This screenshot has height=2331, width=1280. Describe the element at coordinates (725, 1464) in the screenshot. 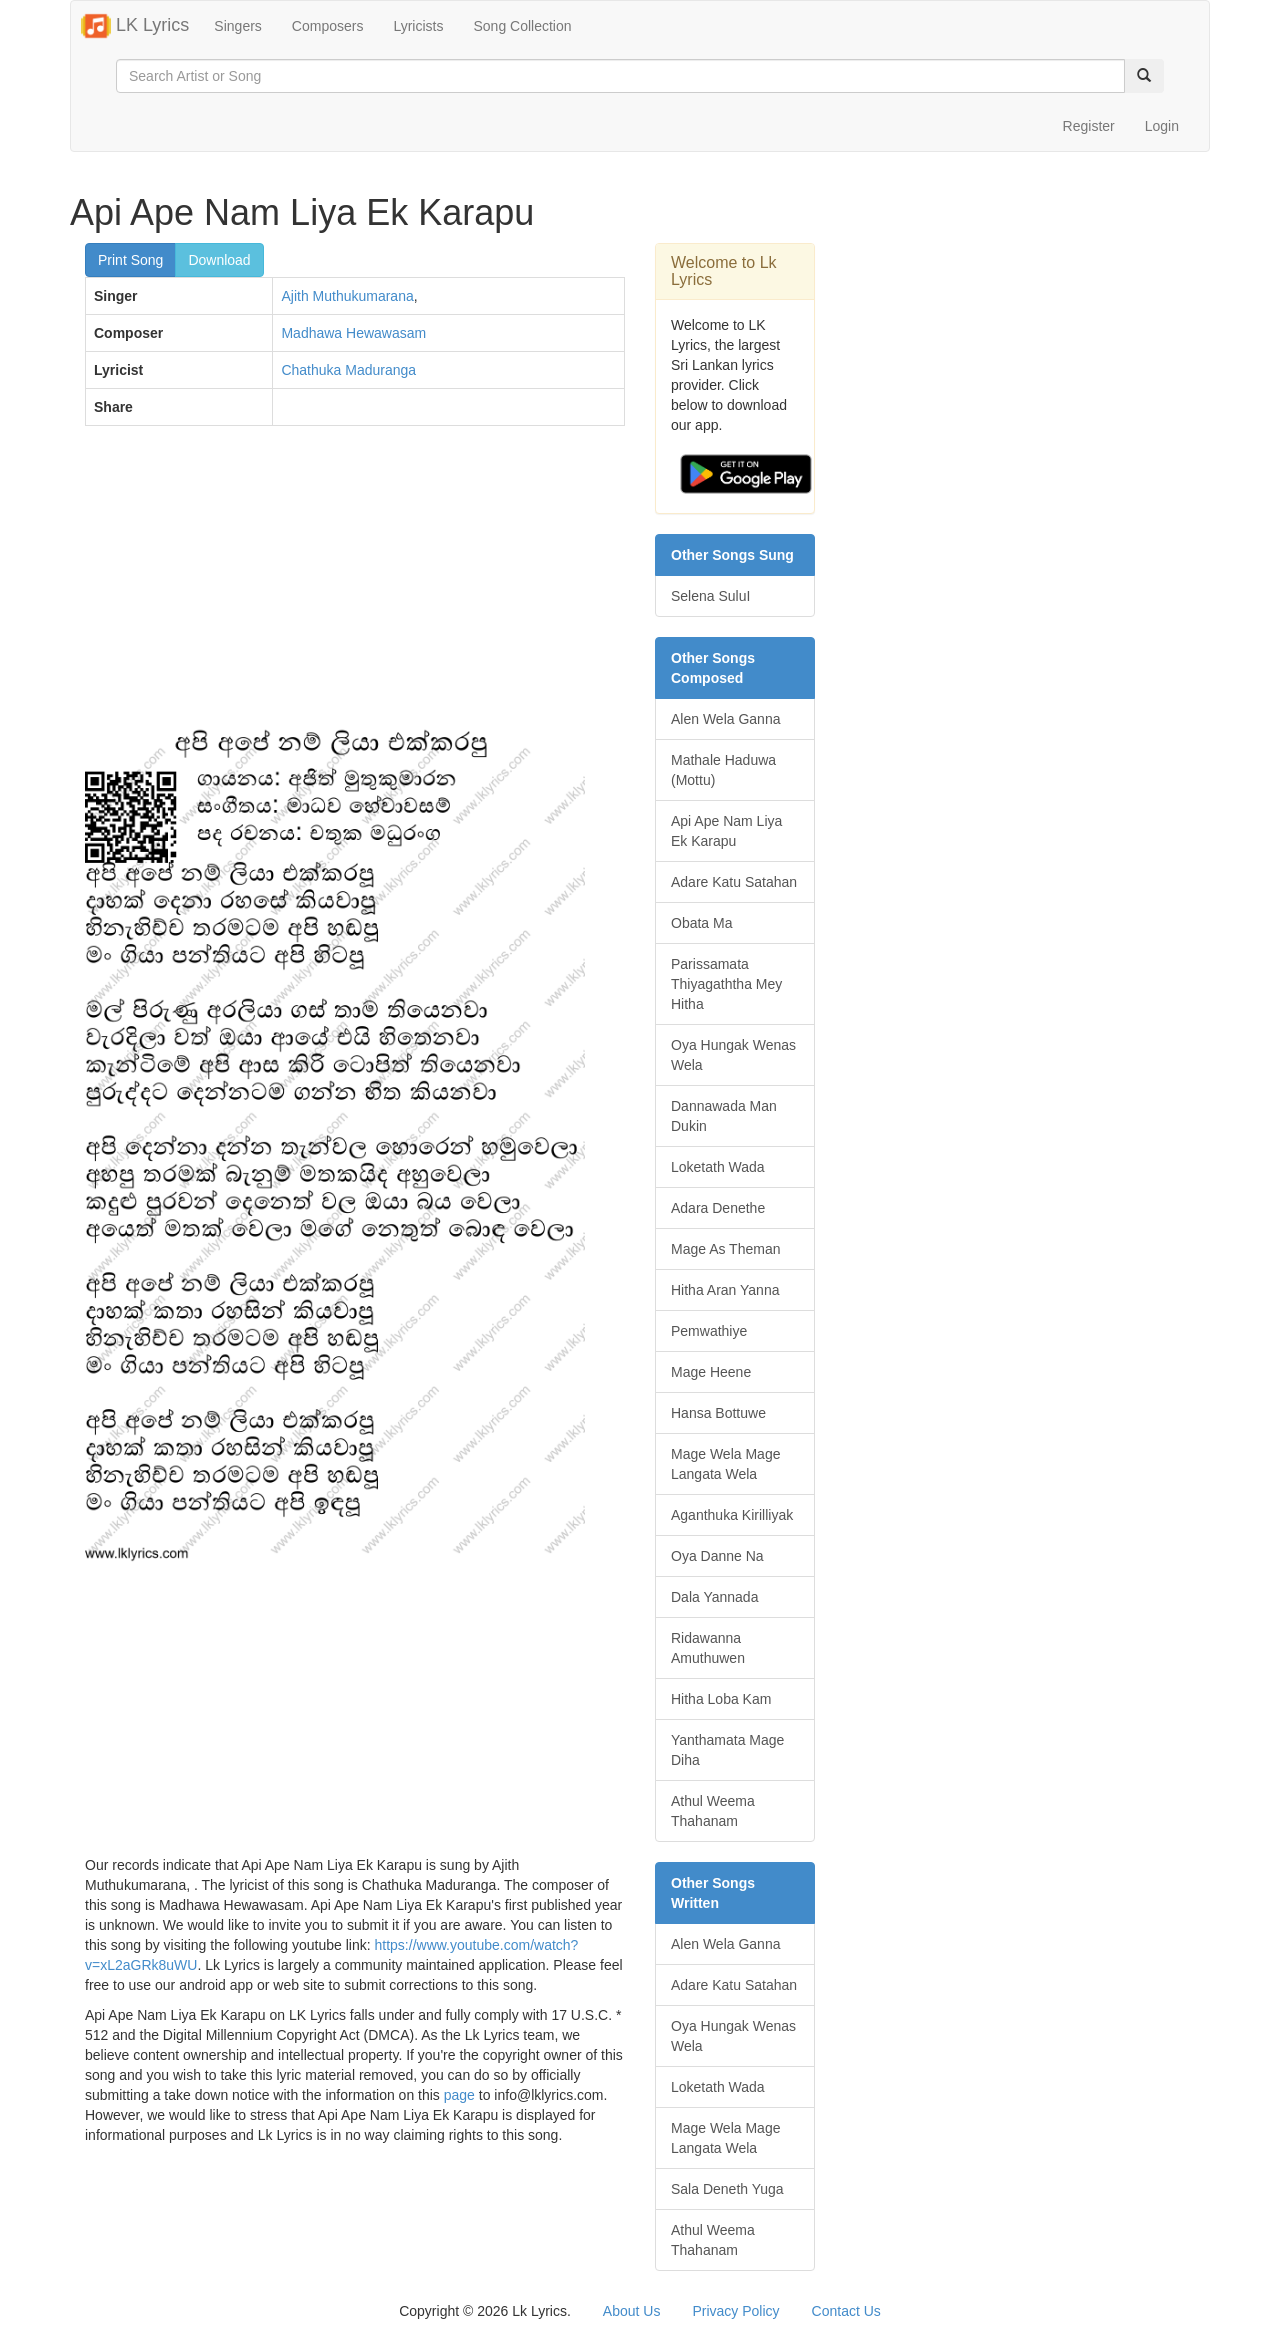

I see `Mage Wela Mage Langata Wela` at that location.